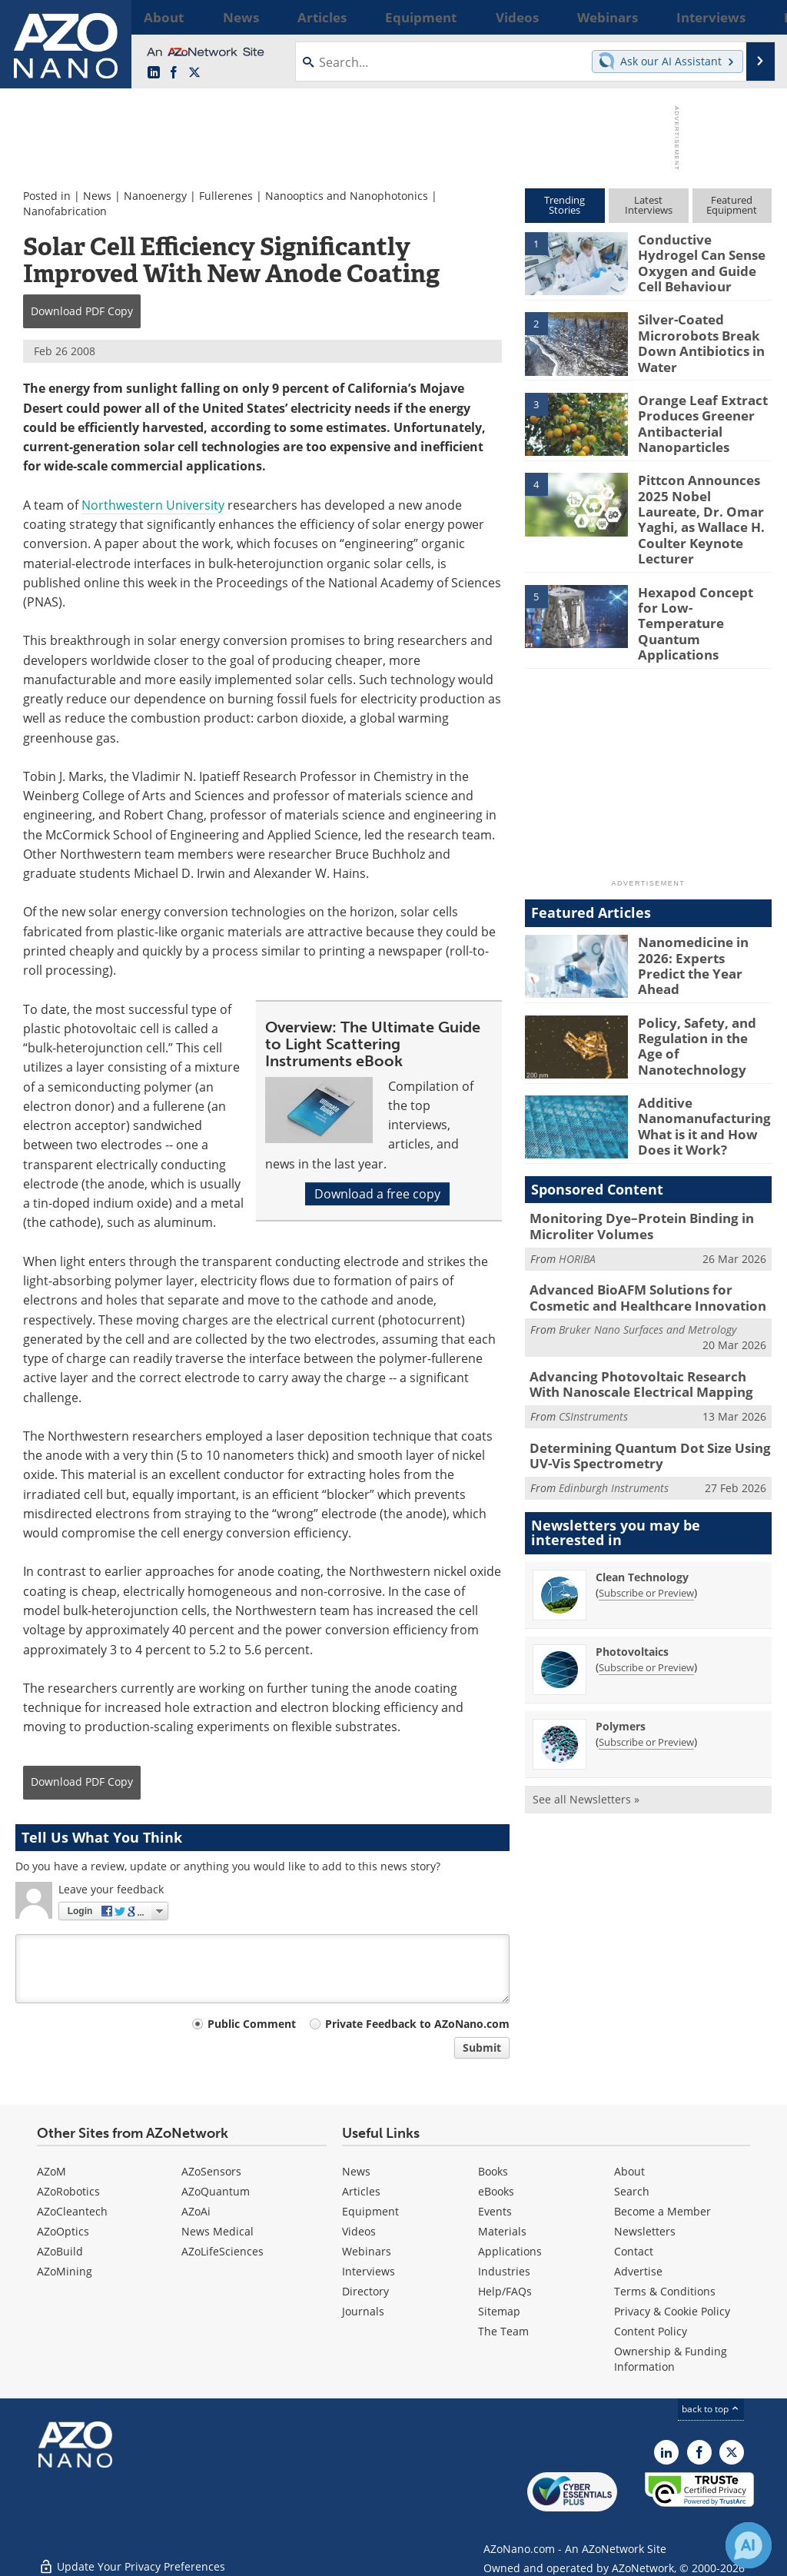 The image size is (787, 2576). Describe the element at coordinates (646, 1609) in the screenshot. I see `Subscribe or Preview [Subscribe or Preview Photovoltaics Newsletter]` at that location.